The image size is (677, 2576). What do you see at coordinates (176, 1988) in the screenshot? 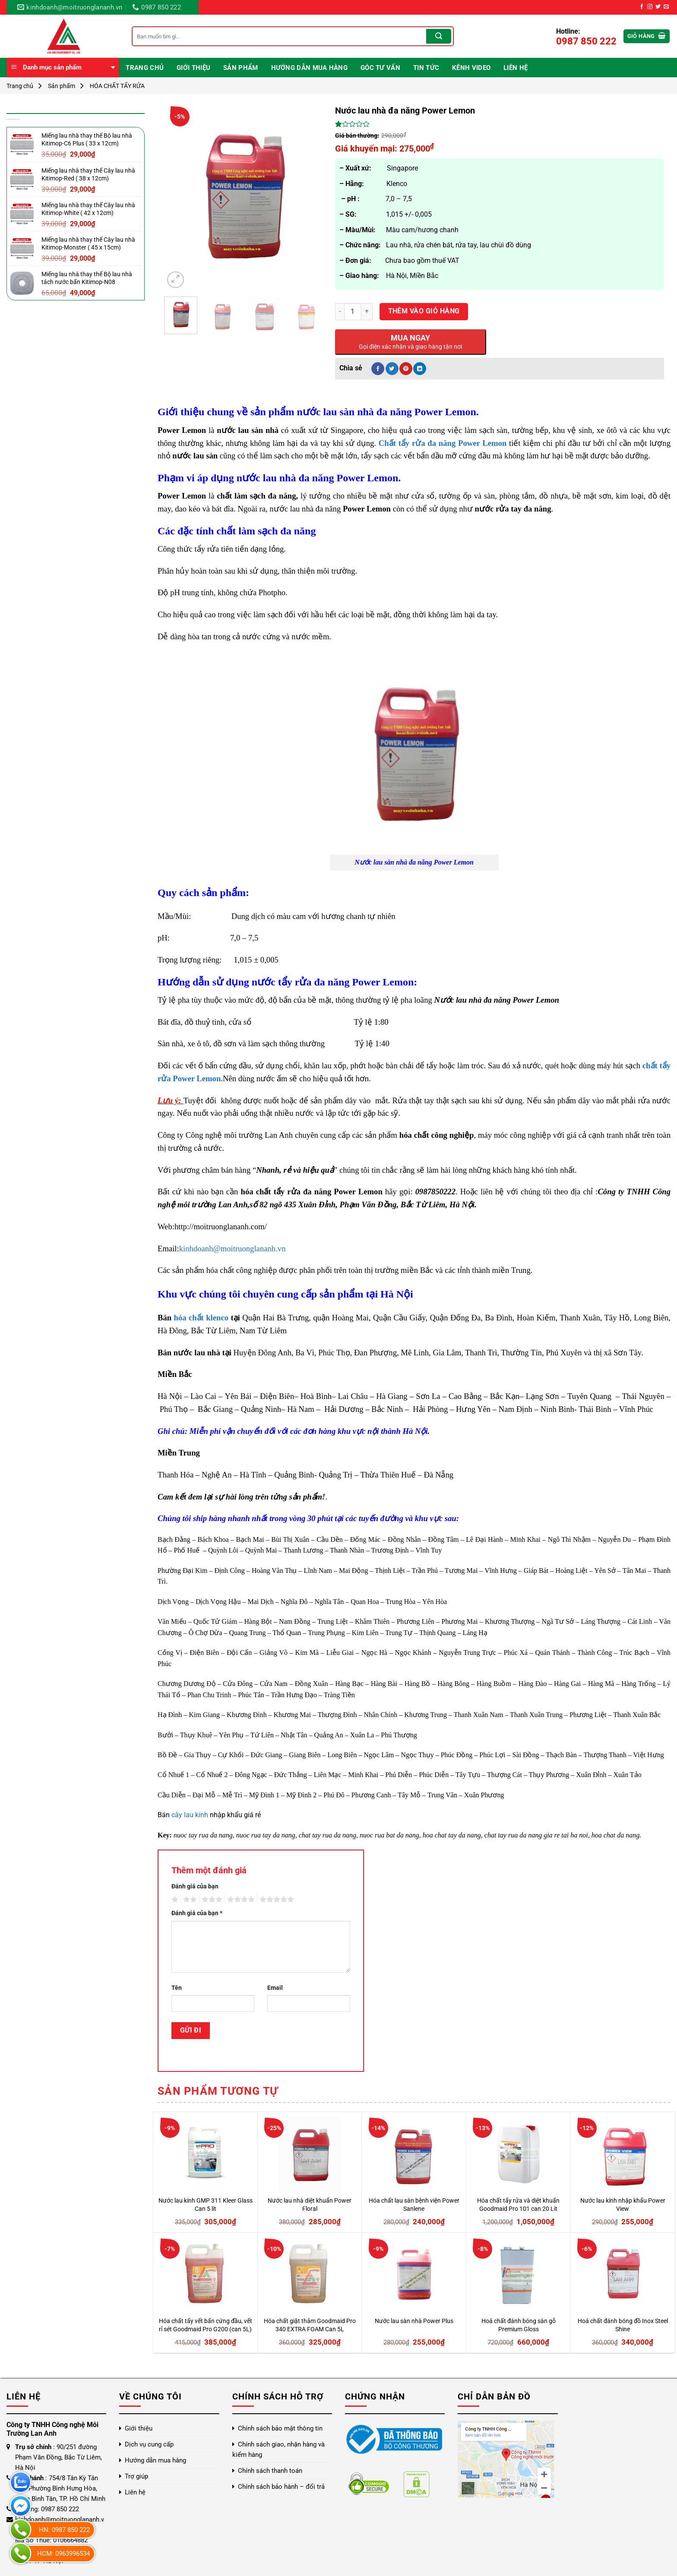
I see `Tên` at bounding box center [176, 1988].